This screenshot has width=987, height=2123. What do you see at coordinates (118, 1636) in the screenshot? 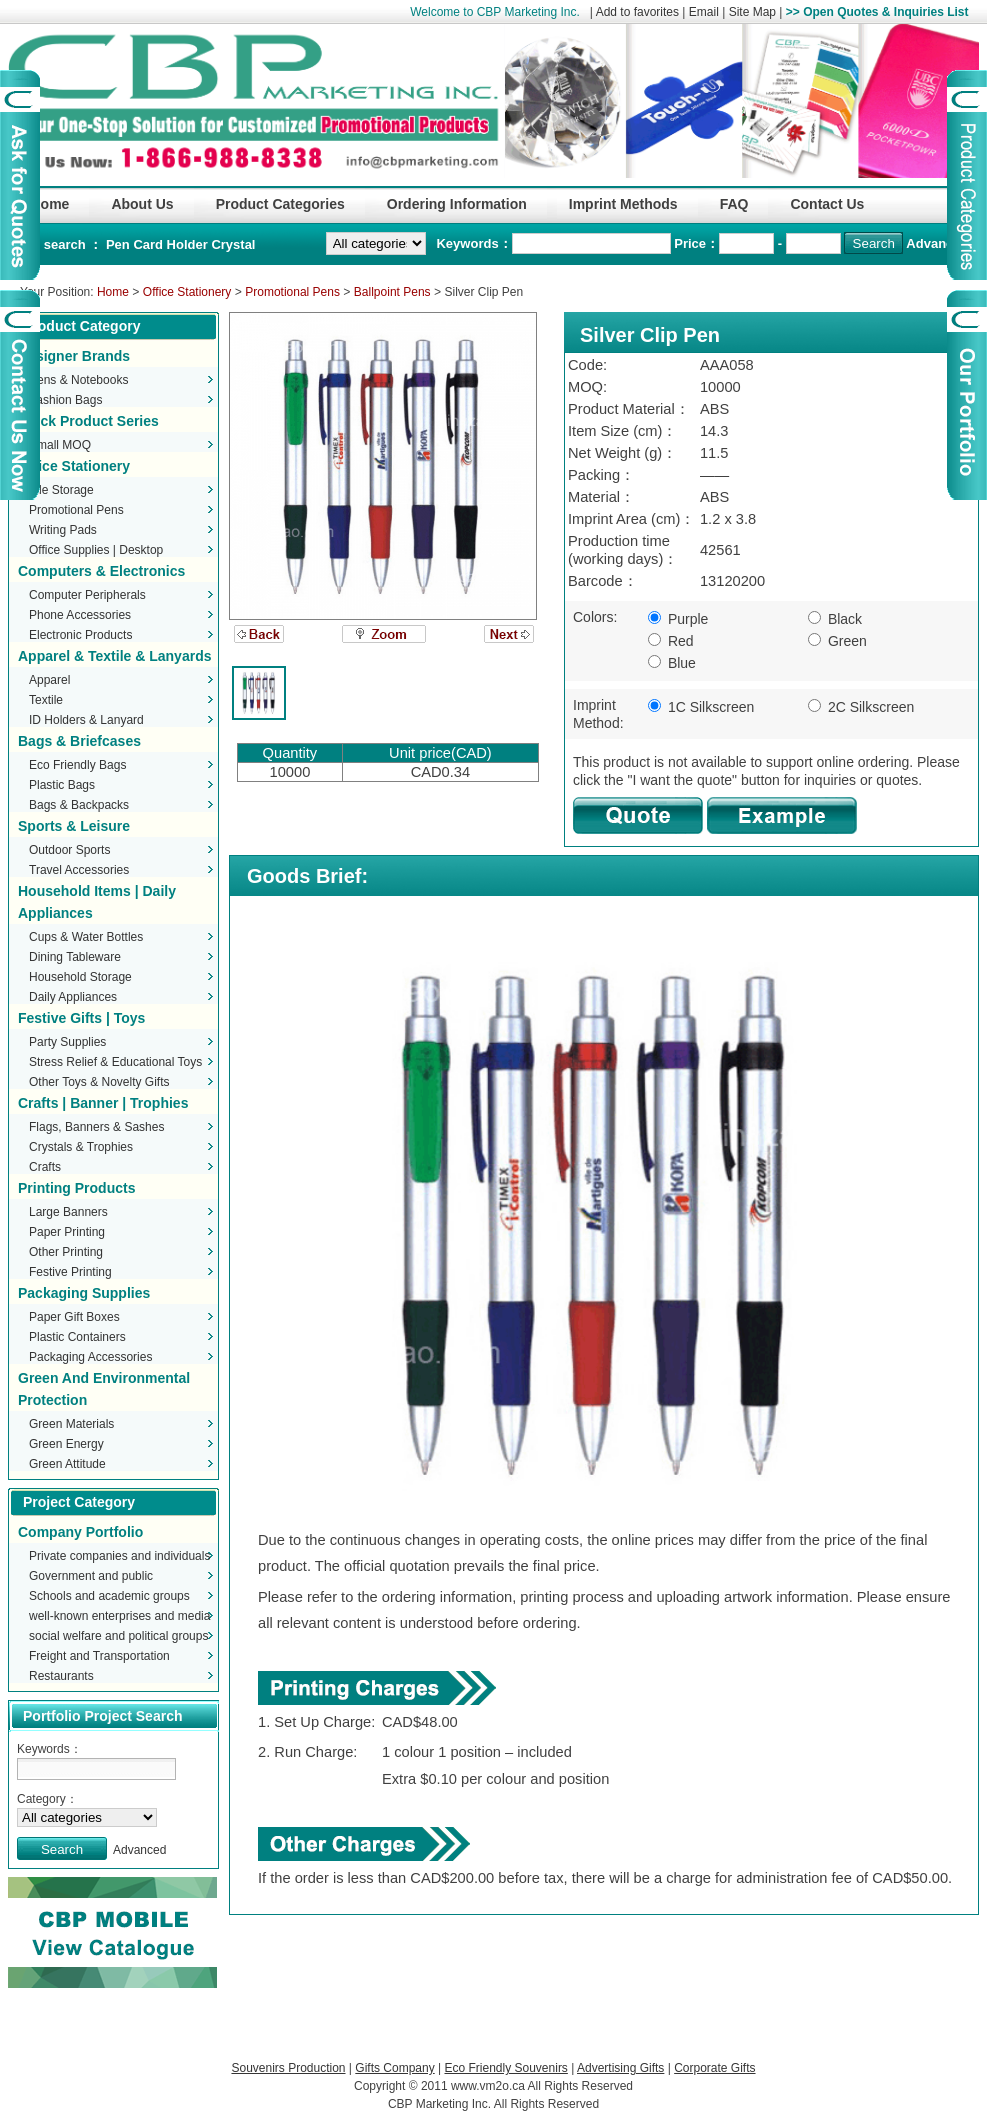
I see `social welfare and political groups` at bounding box center [118, 1636].